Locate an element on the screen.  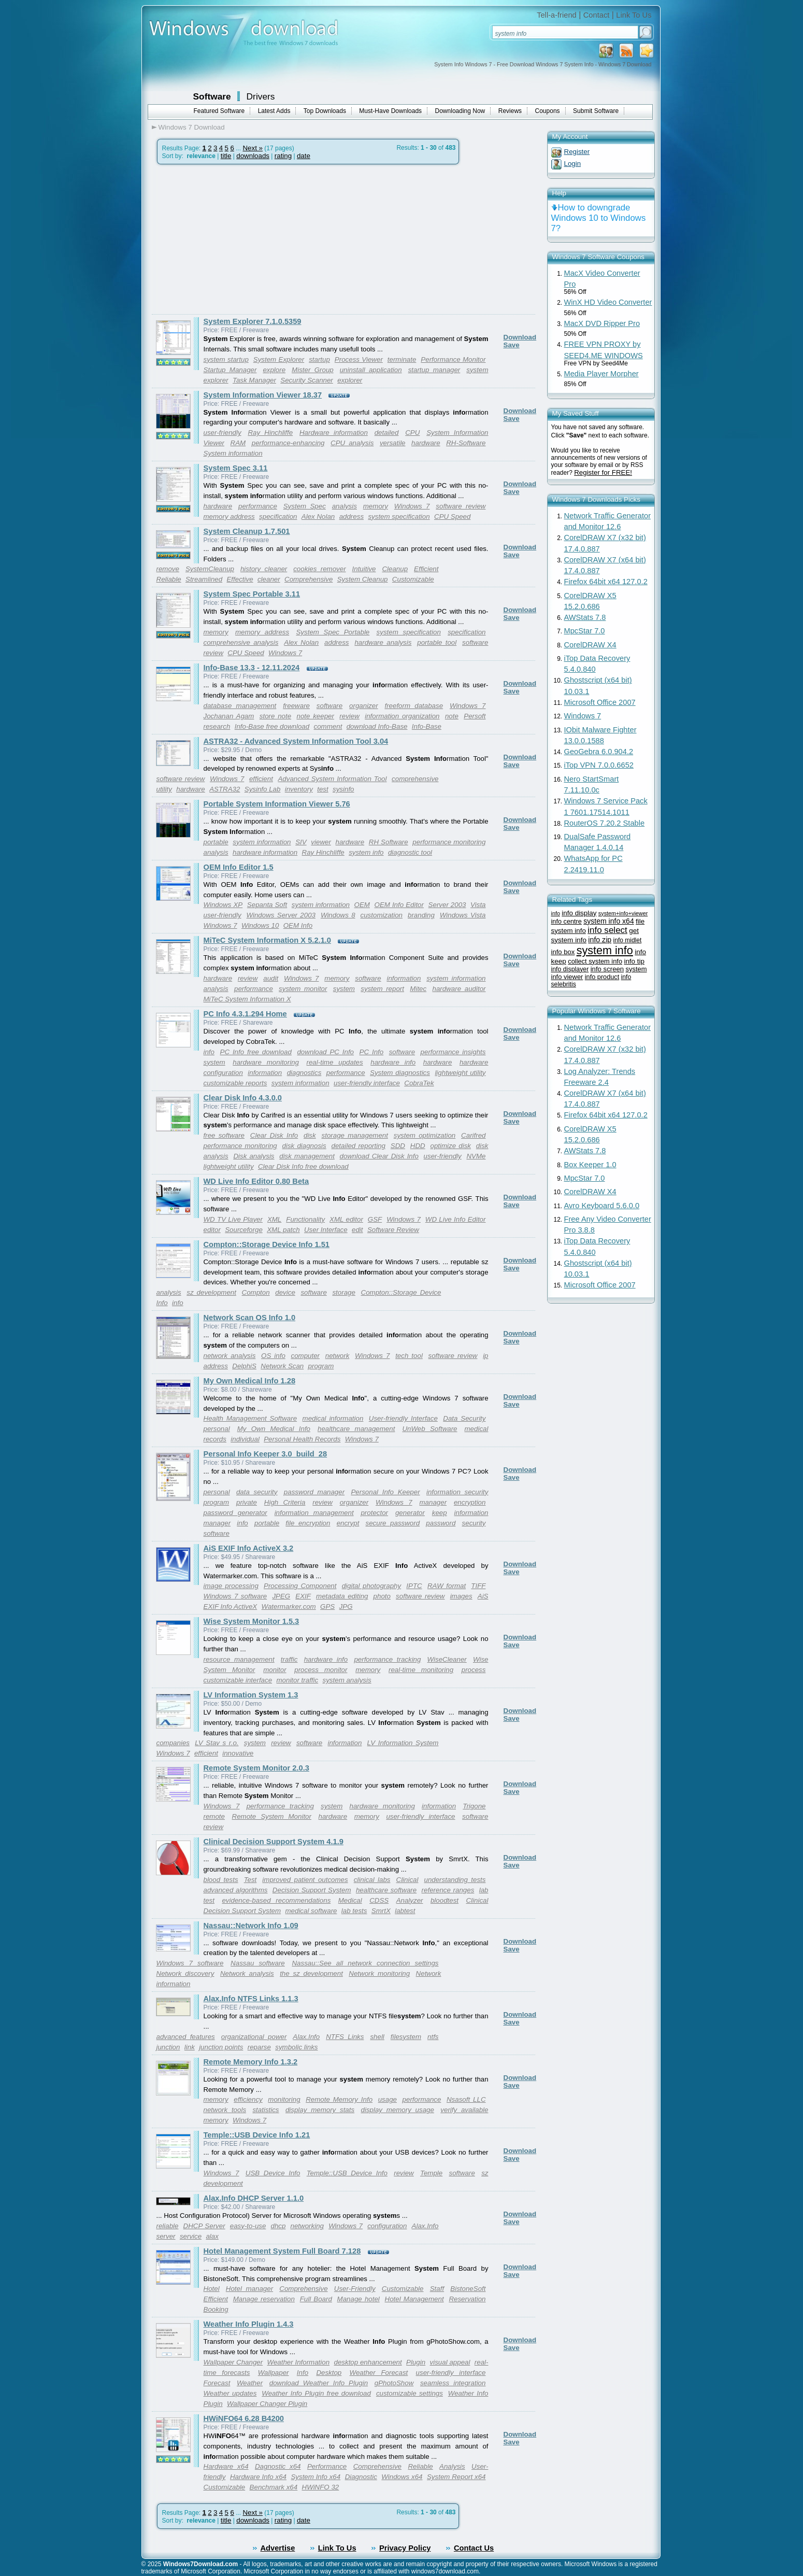
Staff is located at coordinates (437, 2288).